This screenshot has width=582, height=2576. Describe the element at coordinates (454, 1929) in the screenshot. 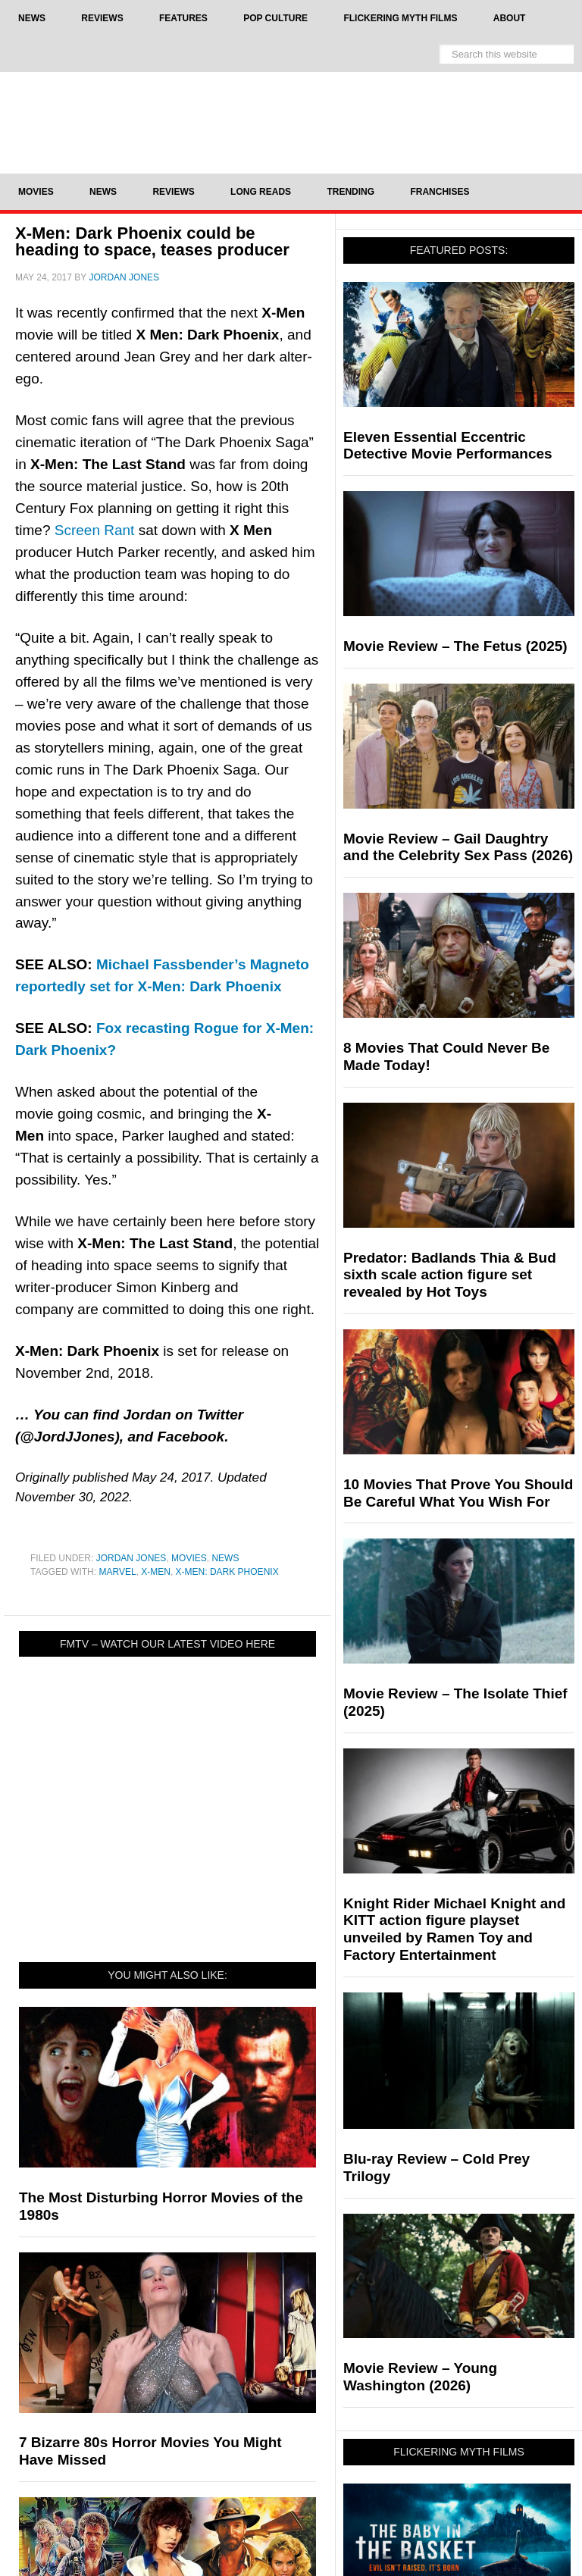

I see `Knight Rider Michael Knight and KITT action figure playset unveiled by Ramen Toy and Factory Entertainment` at that location.